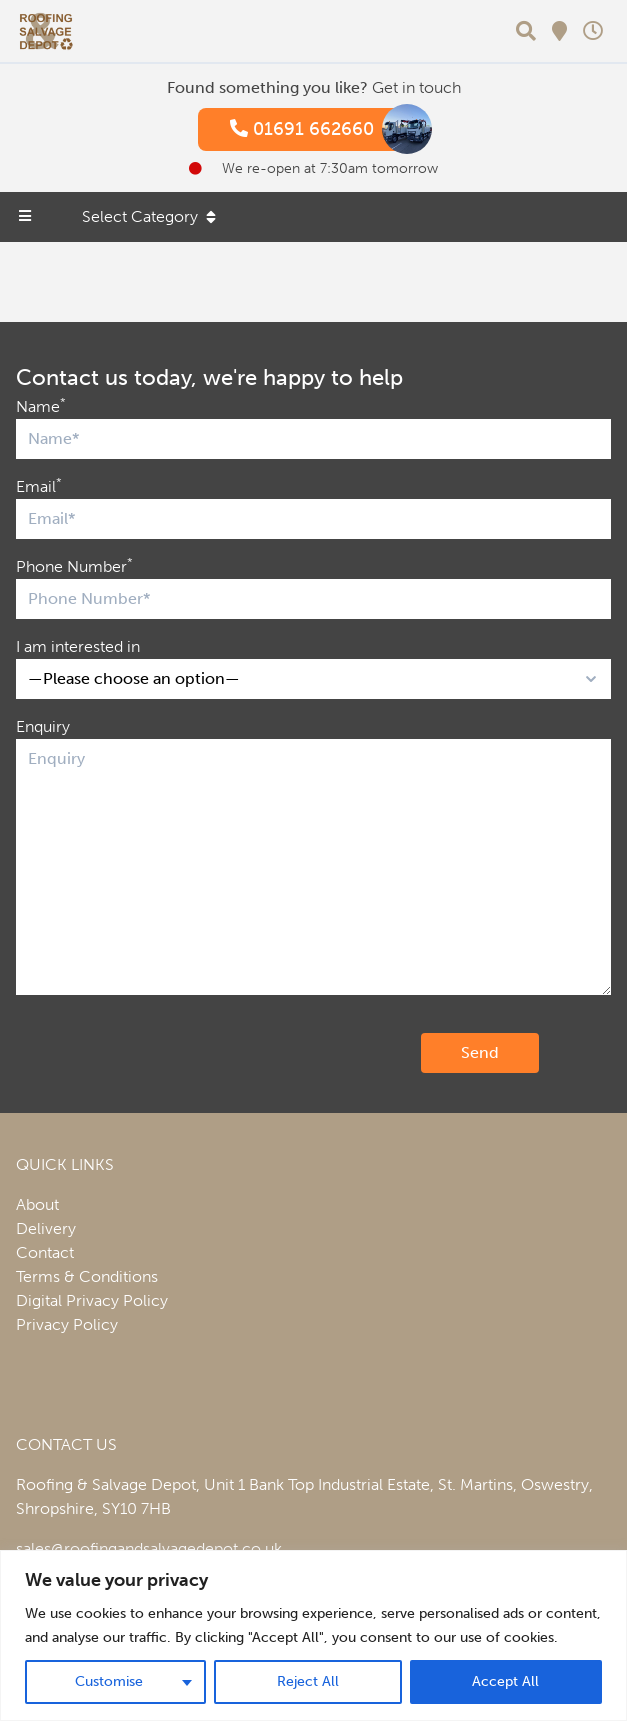 This screenshot has height=1721, width=627. Describe the element at coordinates (78, 646) in the screenshot. I see `I am interested in` at that location.